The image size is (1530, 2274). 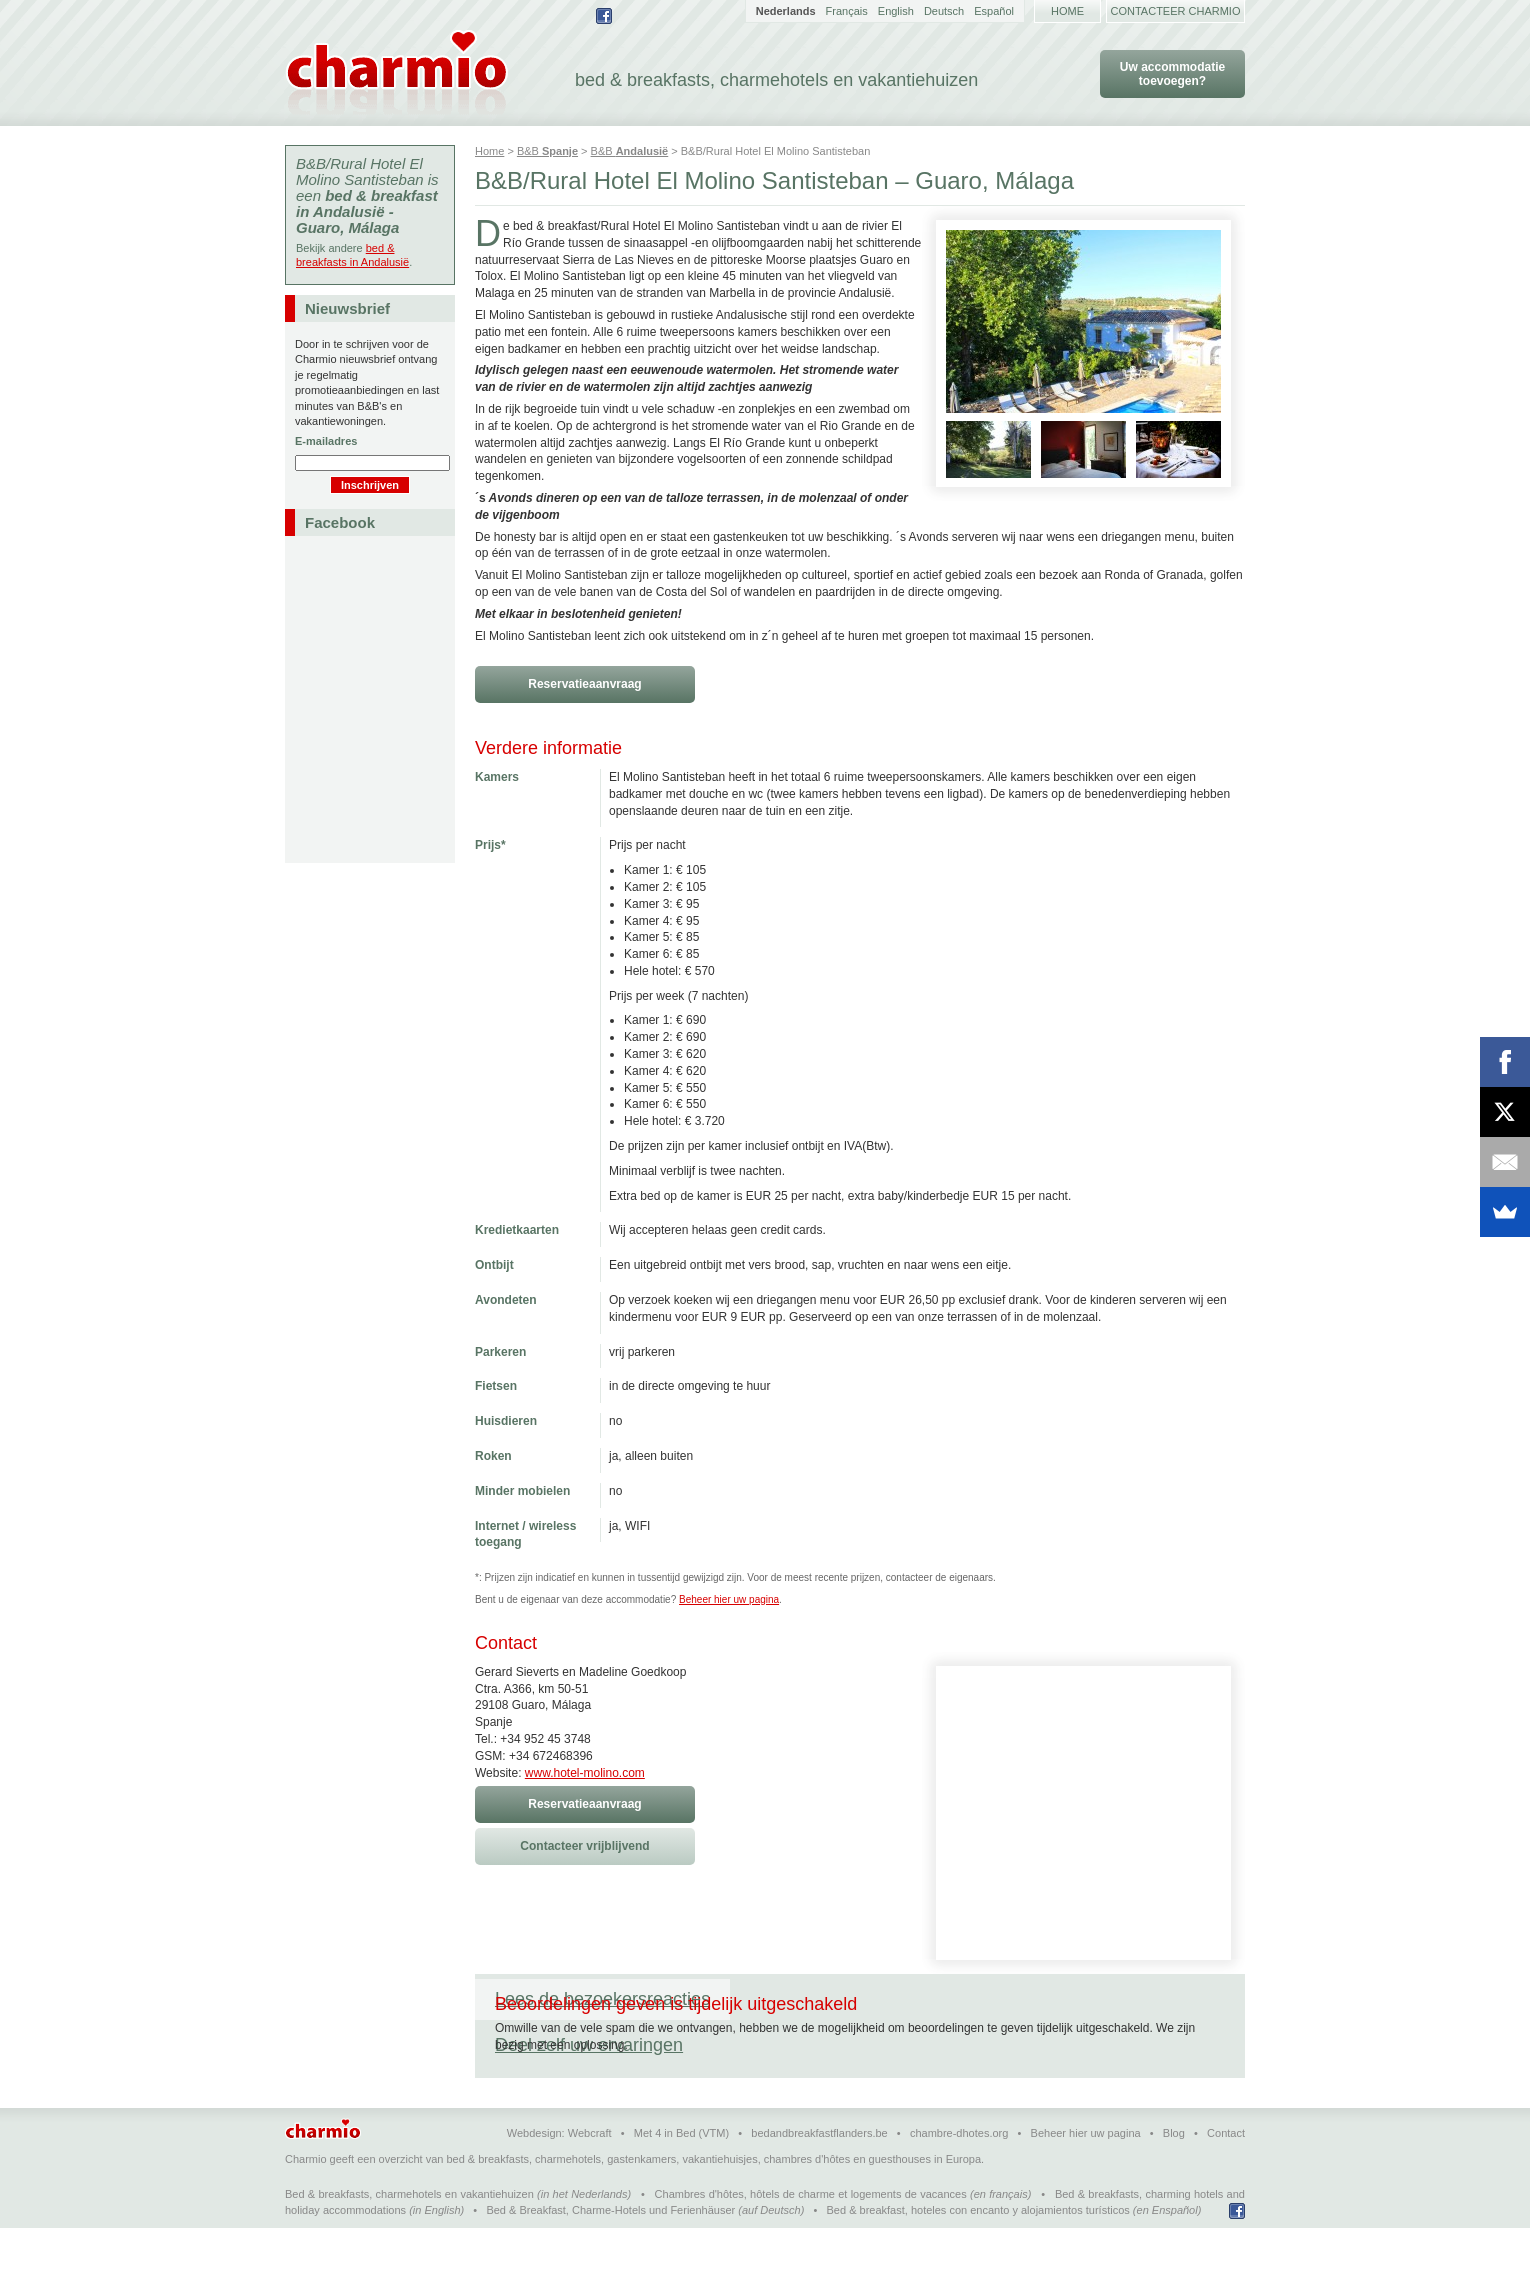 What do you see at coordinates (584, 1846) in the screenshot?
I see `Contacteer vrijblijvend` at bounding box center [584, 1846].